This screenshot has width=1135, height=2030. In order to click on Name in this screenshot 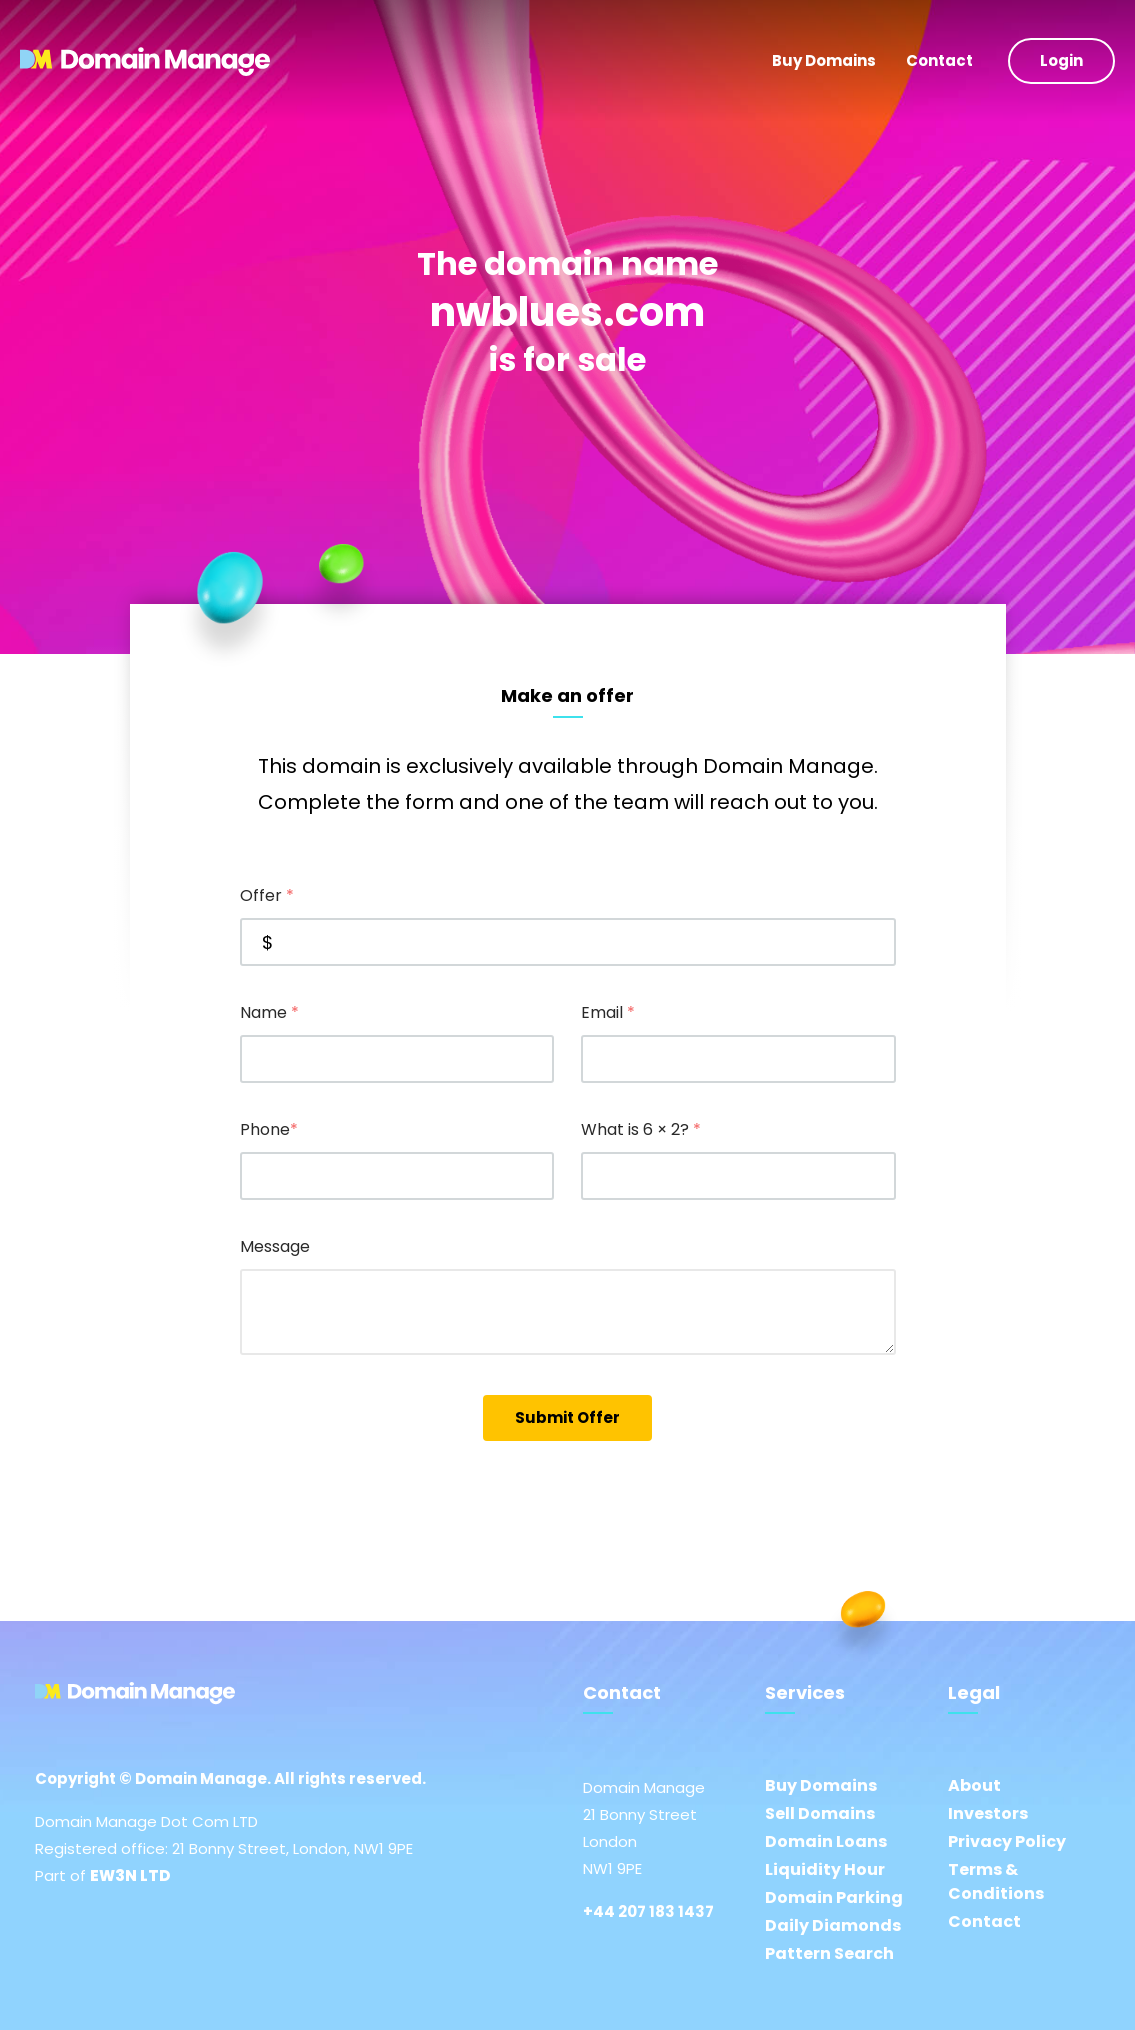, I will do `click(269, 1012)`.